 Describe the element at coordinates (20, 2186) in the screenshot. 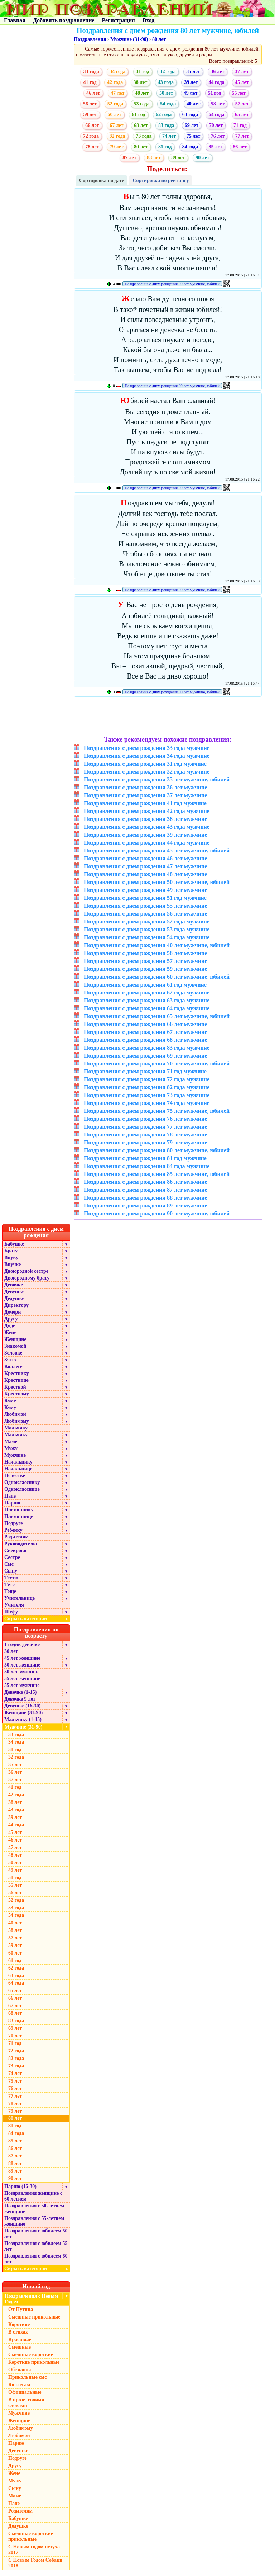

I see `Парню (16-30)` at that location.